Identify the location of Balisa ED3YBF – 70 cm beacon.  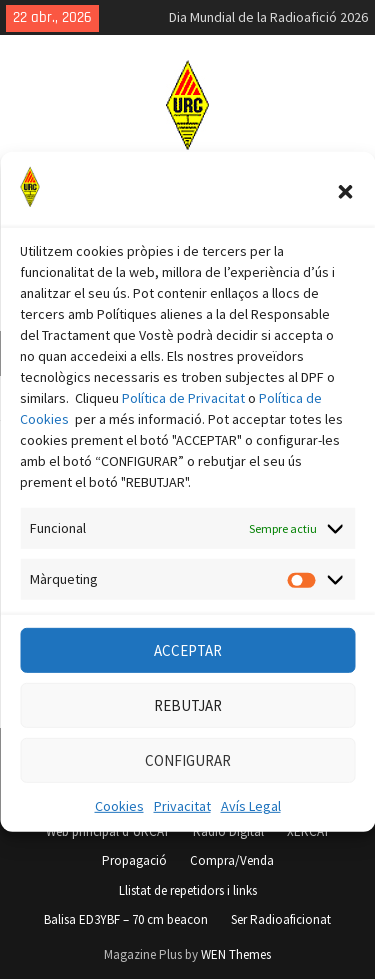
(126, 919).